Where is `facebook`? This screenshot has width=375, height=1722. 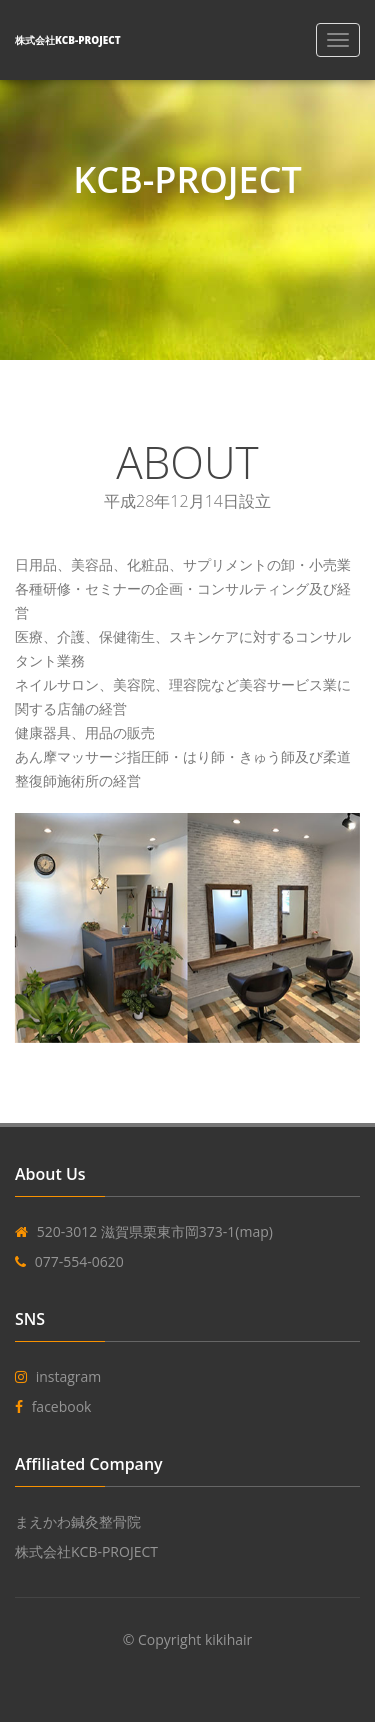
facebook is located at coordinates (62, 1406).